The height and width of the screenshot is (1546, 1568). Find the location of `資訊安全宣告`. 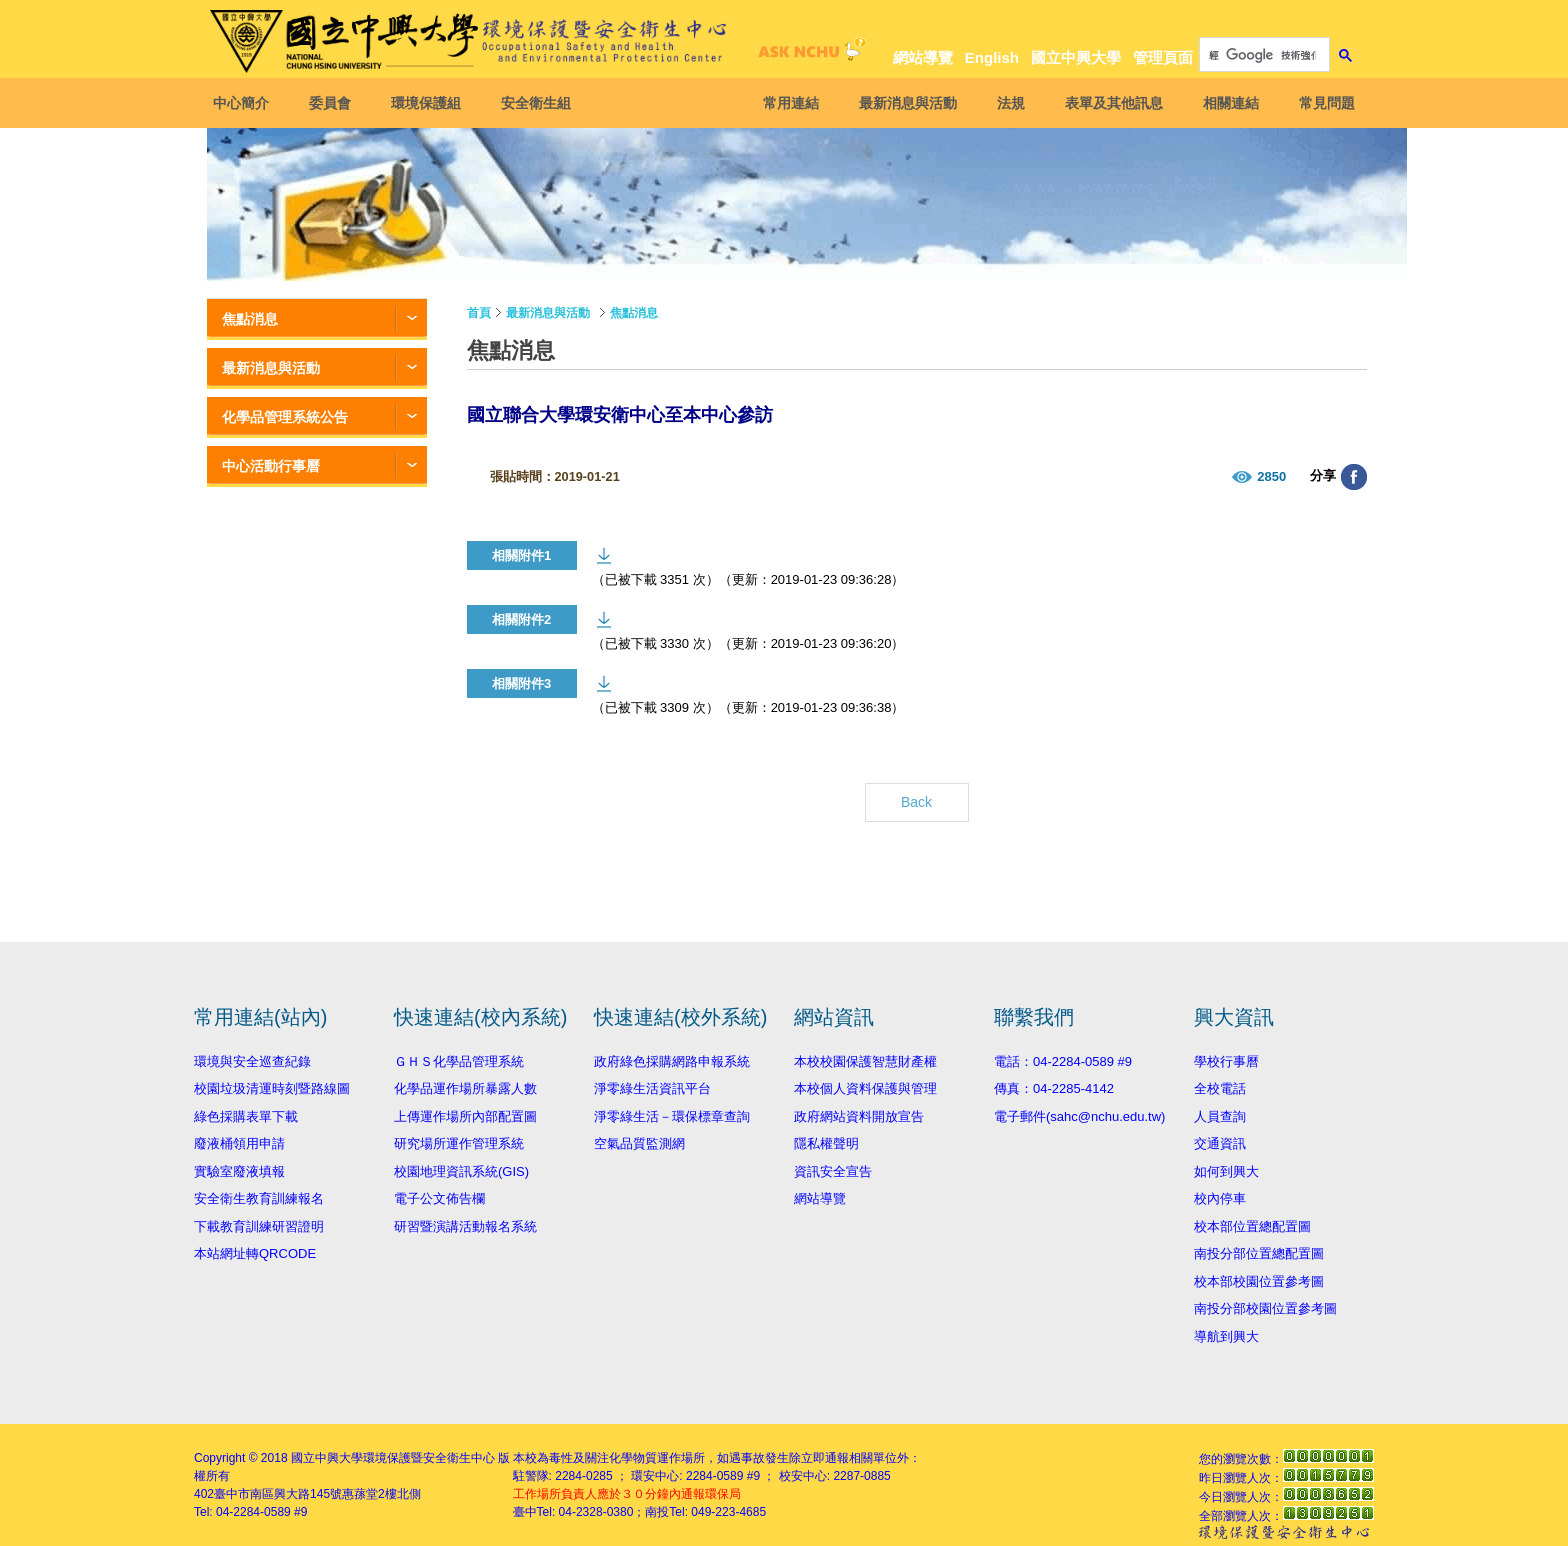

資訊安全宣告 is located at coordinates (833, 1171).